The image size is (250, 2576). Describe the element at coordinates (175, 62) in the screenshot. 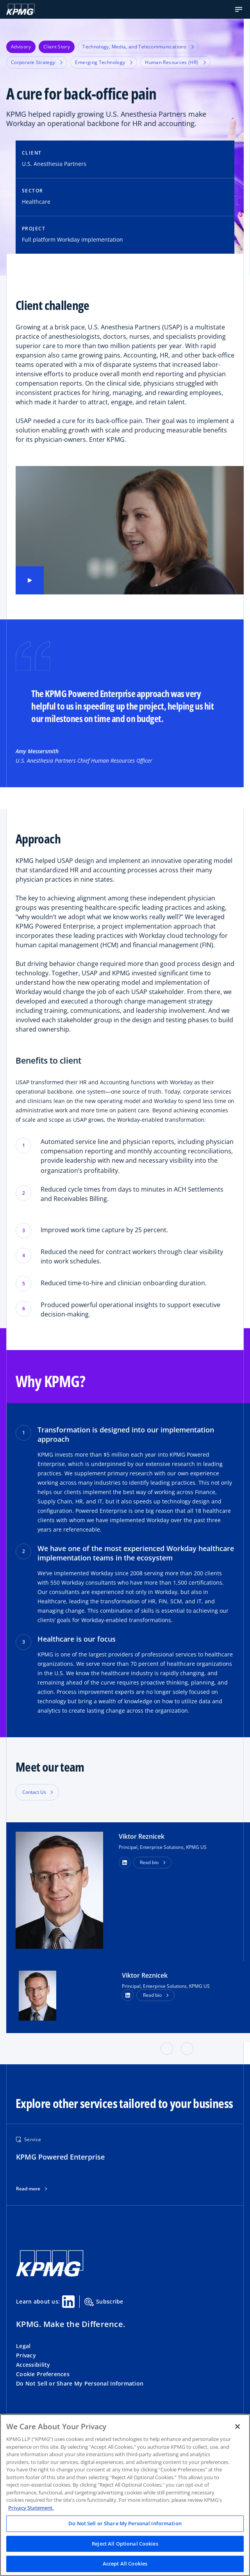

I see `Human Resources (HR)` at that location.